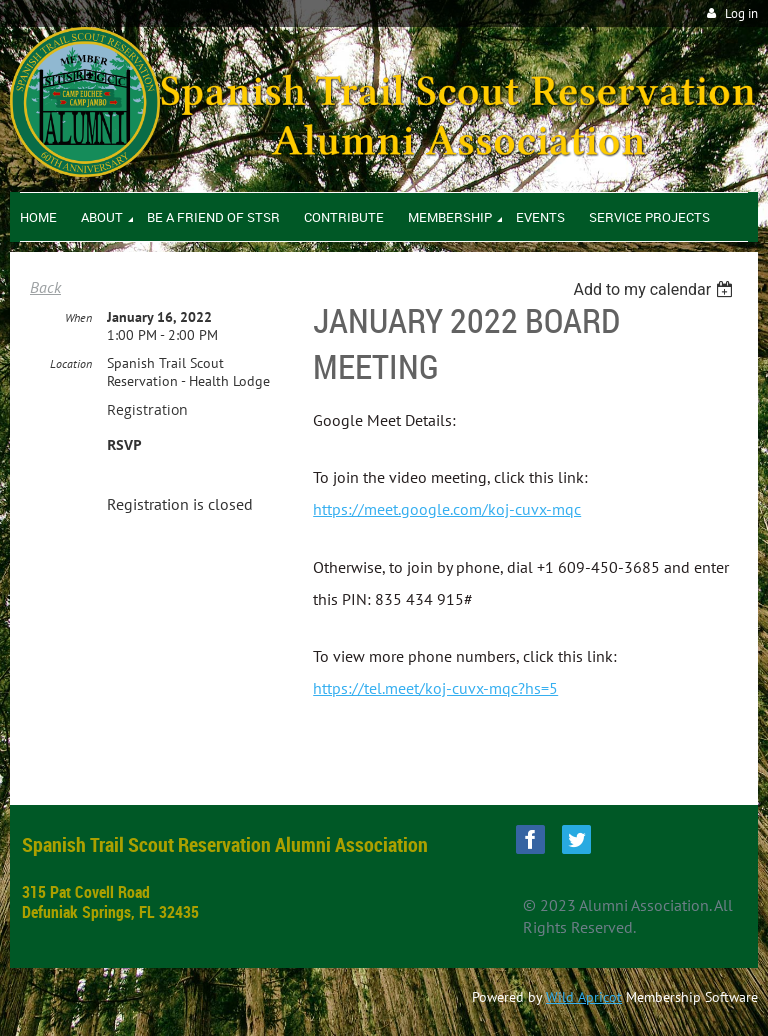 Image resolution: width=768 pixels, height=1036 pixels. Describe the element at coordinates (435, 688) in the screenshot. I see `https://tel.meet/koj-cuvx-mqc?hs=5` at that location.